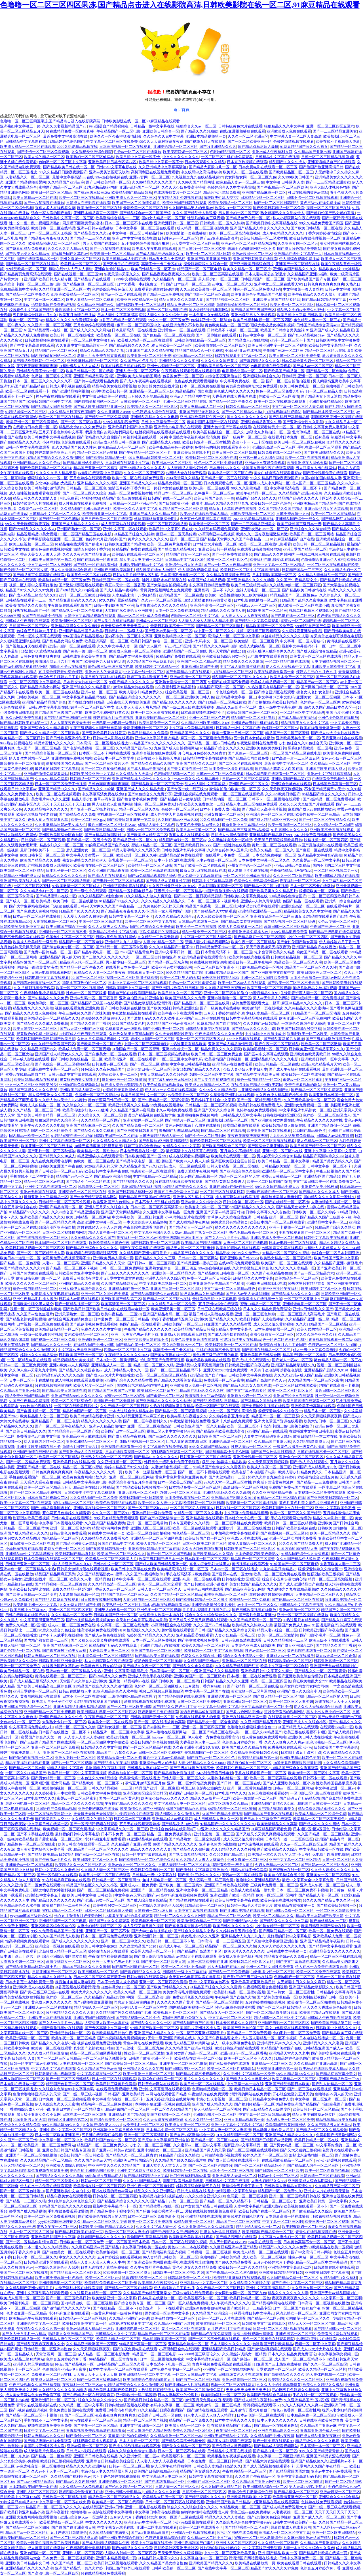 The image size is (363, 2576). What do you see at coordinates (136, 855) in the screenshot?
I see `欧美亚洲一区二区久久播` at bounding box center [136, 855].